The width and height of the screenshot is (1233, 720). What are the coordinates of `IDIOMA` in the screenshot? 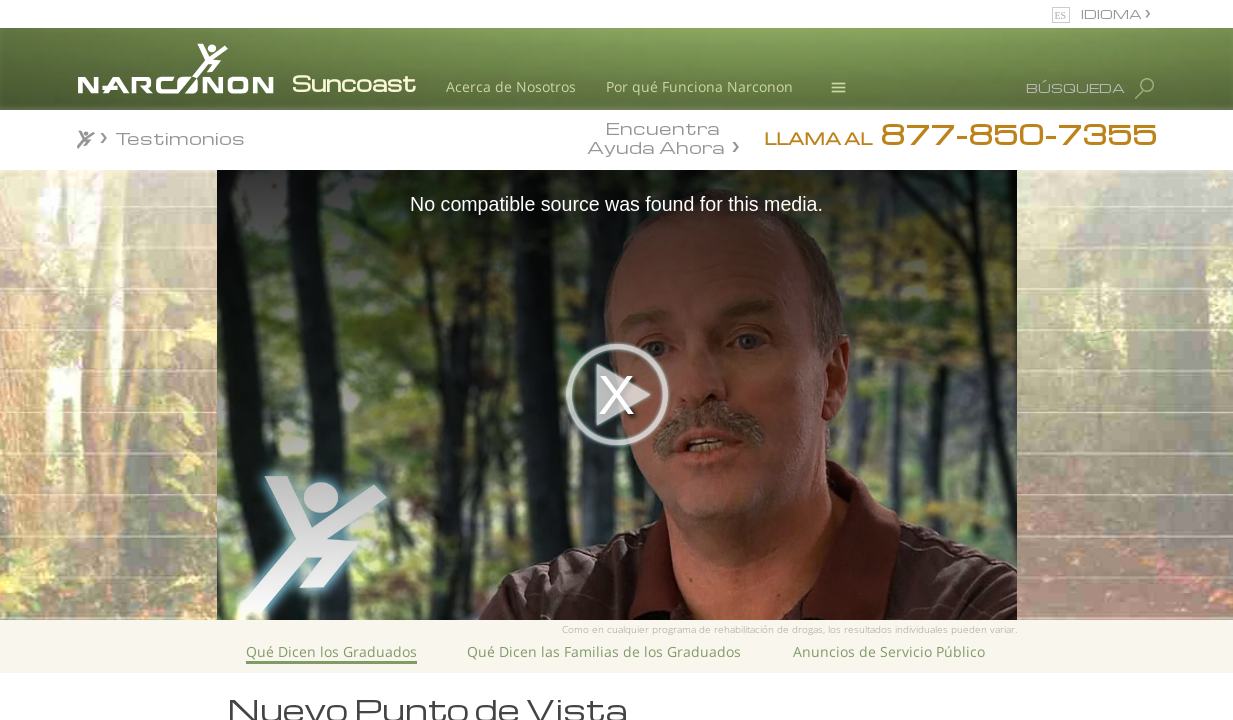 It's located at (1113, 13).